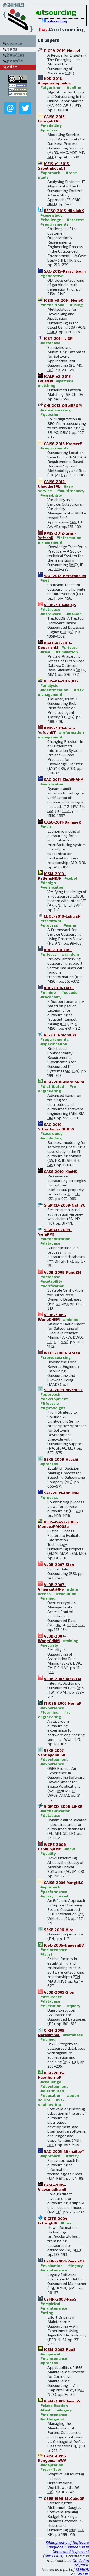 The height and width of the screenshot is (2576, 89). Describe the element at coordinates (57, 21) in the screenshot. I see `outsourcing` at that location.